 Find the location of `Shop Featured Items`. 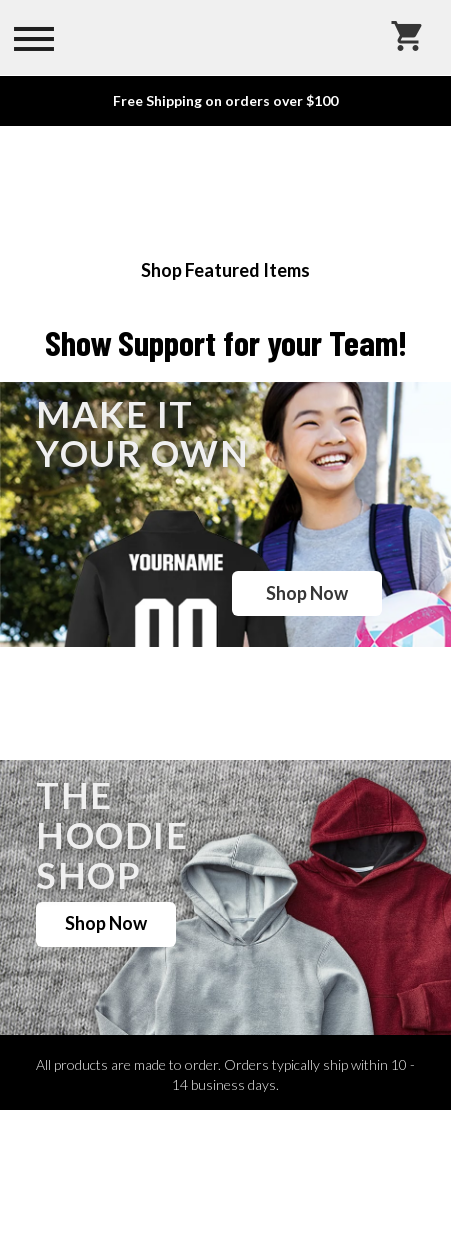

Shop Featured Items is located at coordinates (225, 270).